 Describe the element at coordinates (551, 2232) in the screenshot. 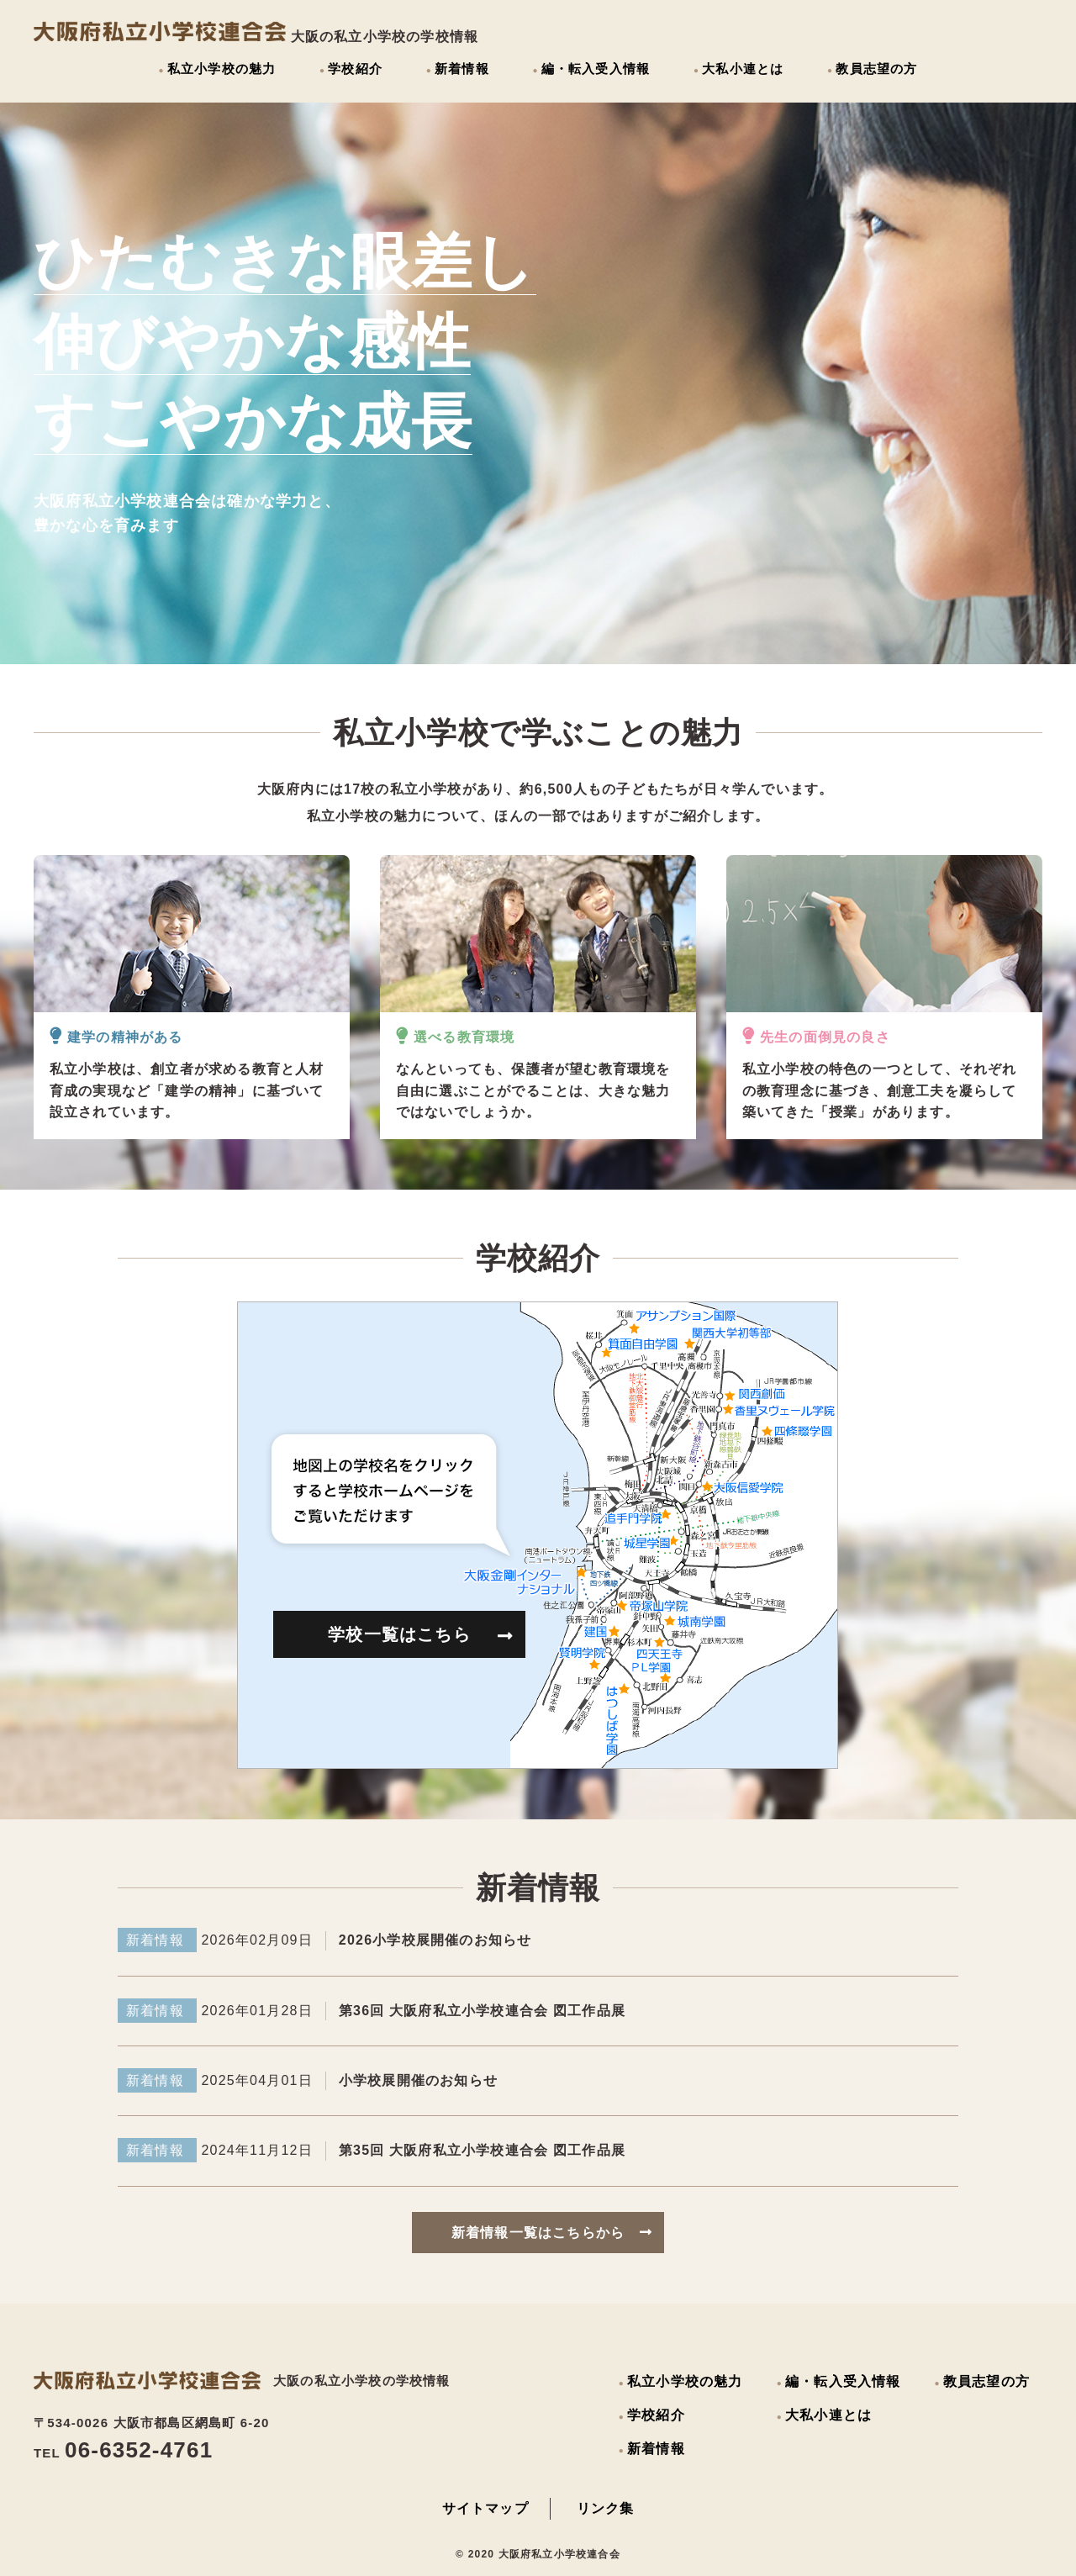

I see `新着情報一覧はこちらから` at that location.